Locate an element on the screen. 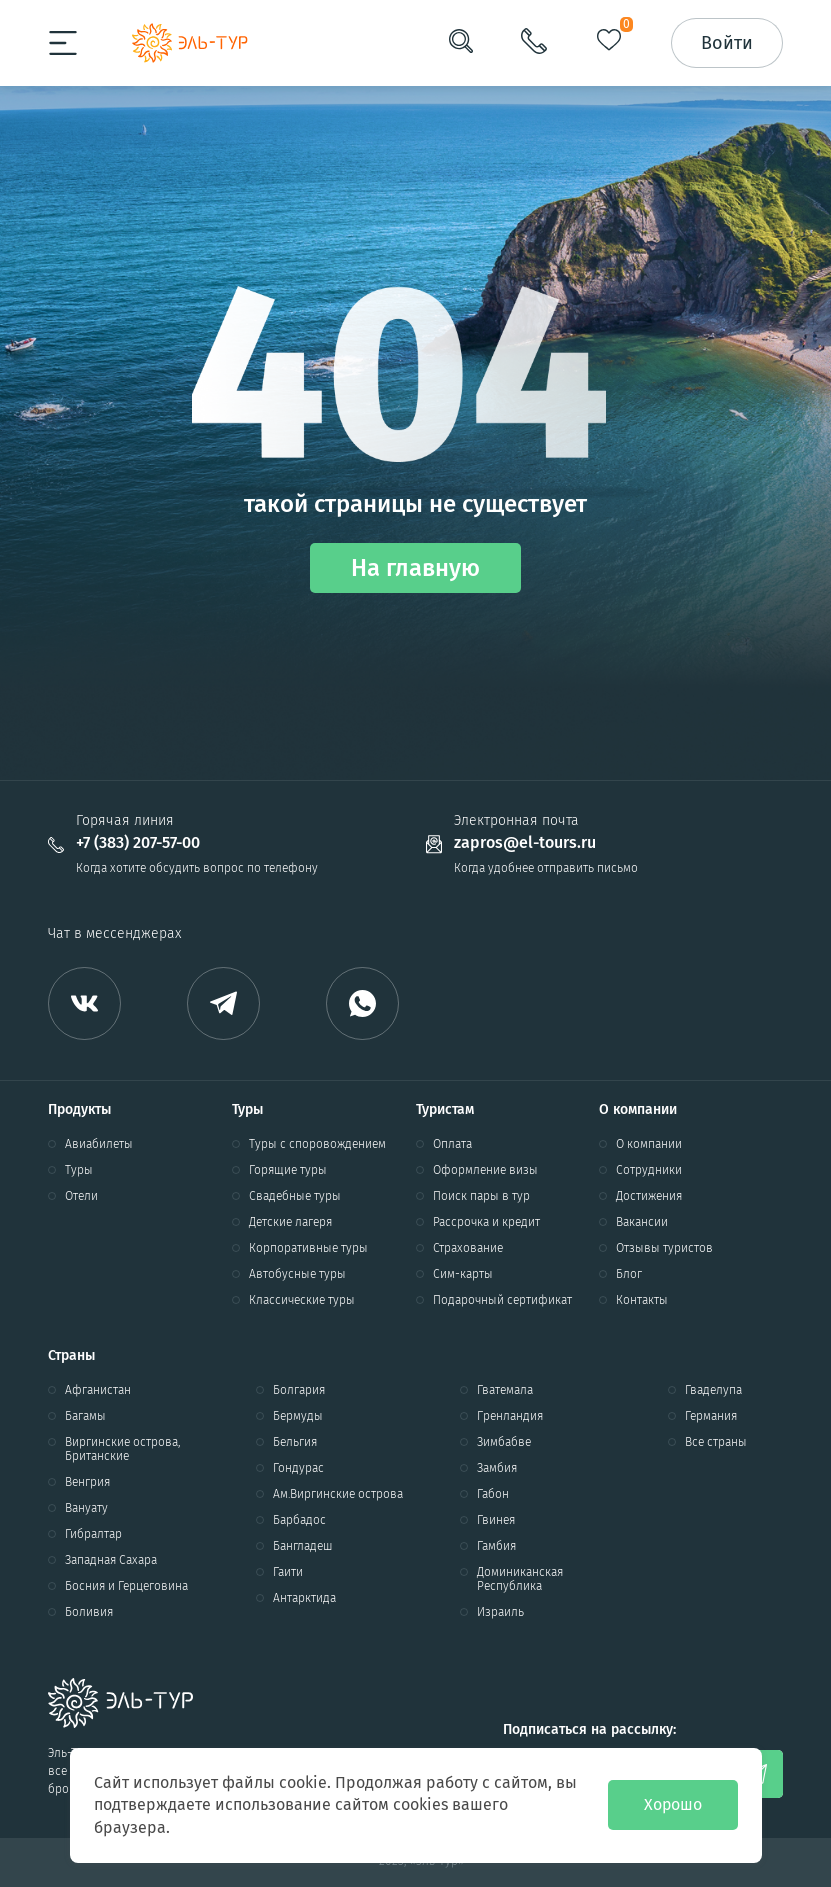  Отзывы туристов is located at coordinates (664, 1248).